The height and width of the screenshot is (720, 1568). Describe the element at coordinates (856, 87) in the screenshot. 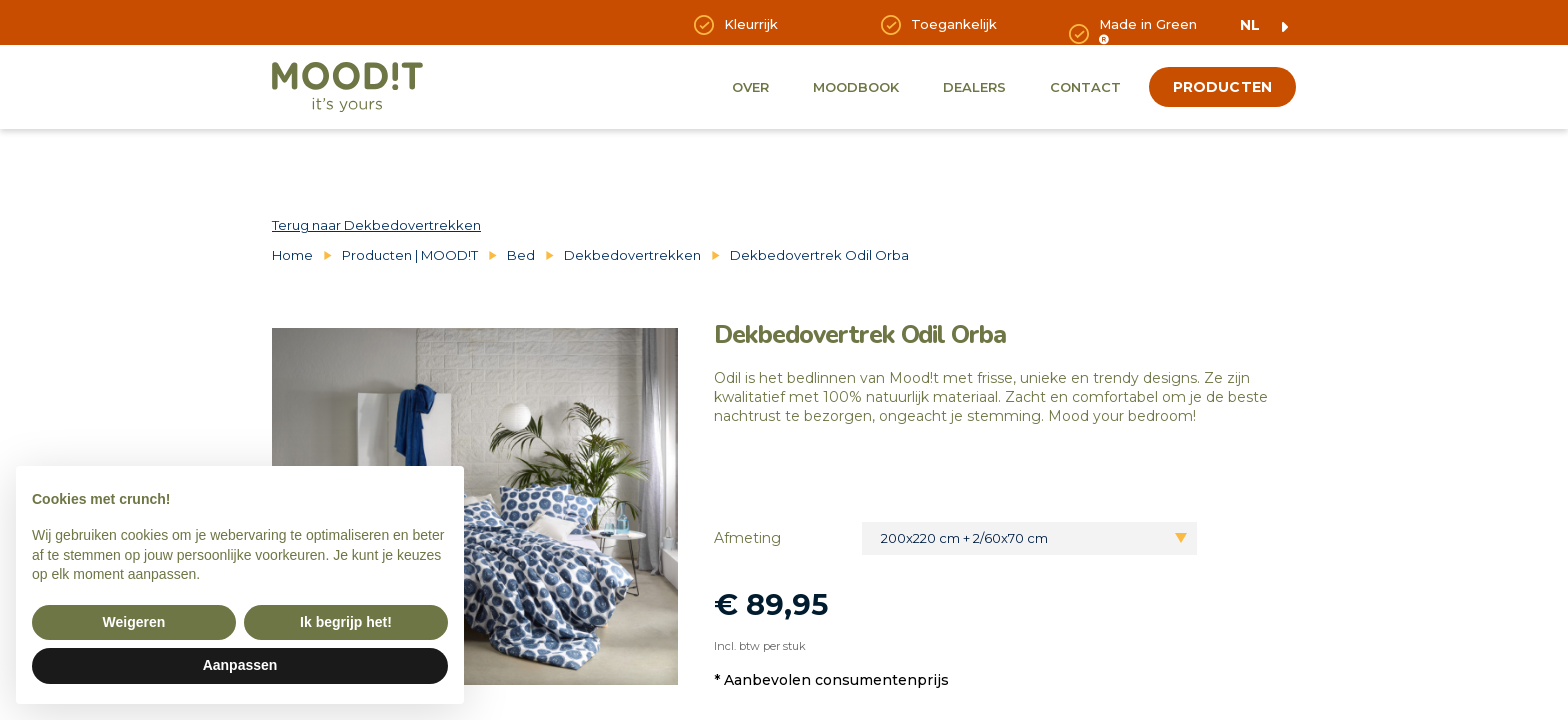

I see `Moodbook` at that location.